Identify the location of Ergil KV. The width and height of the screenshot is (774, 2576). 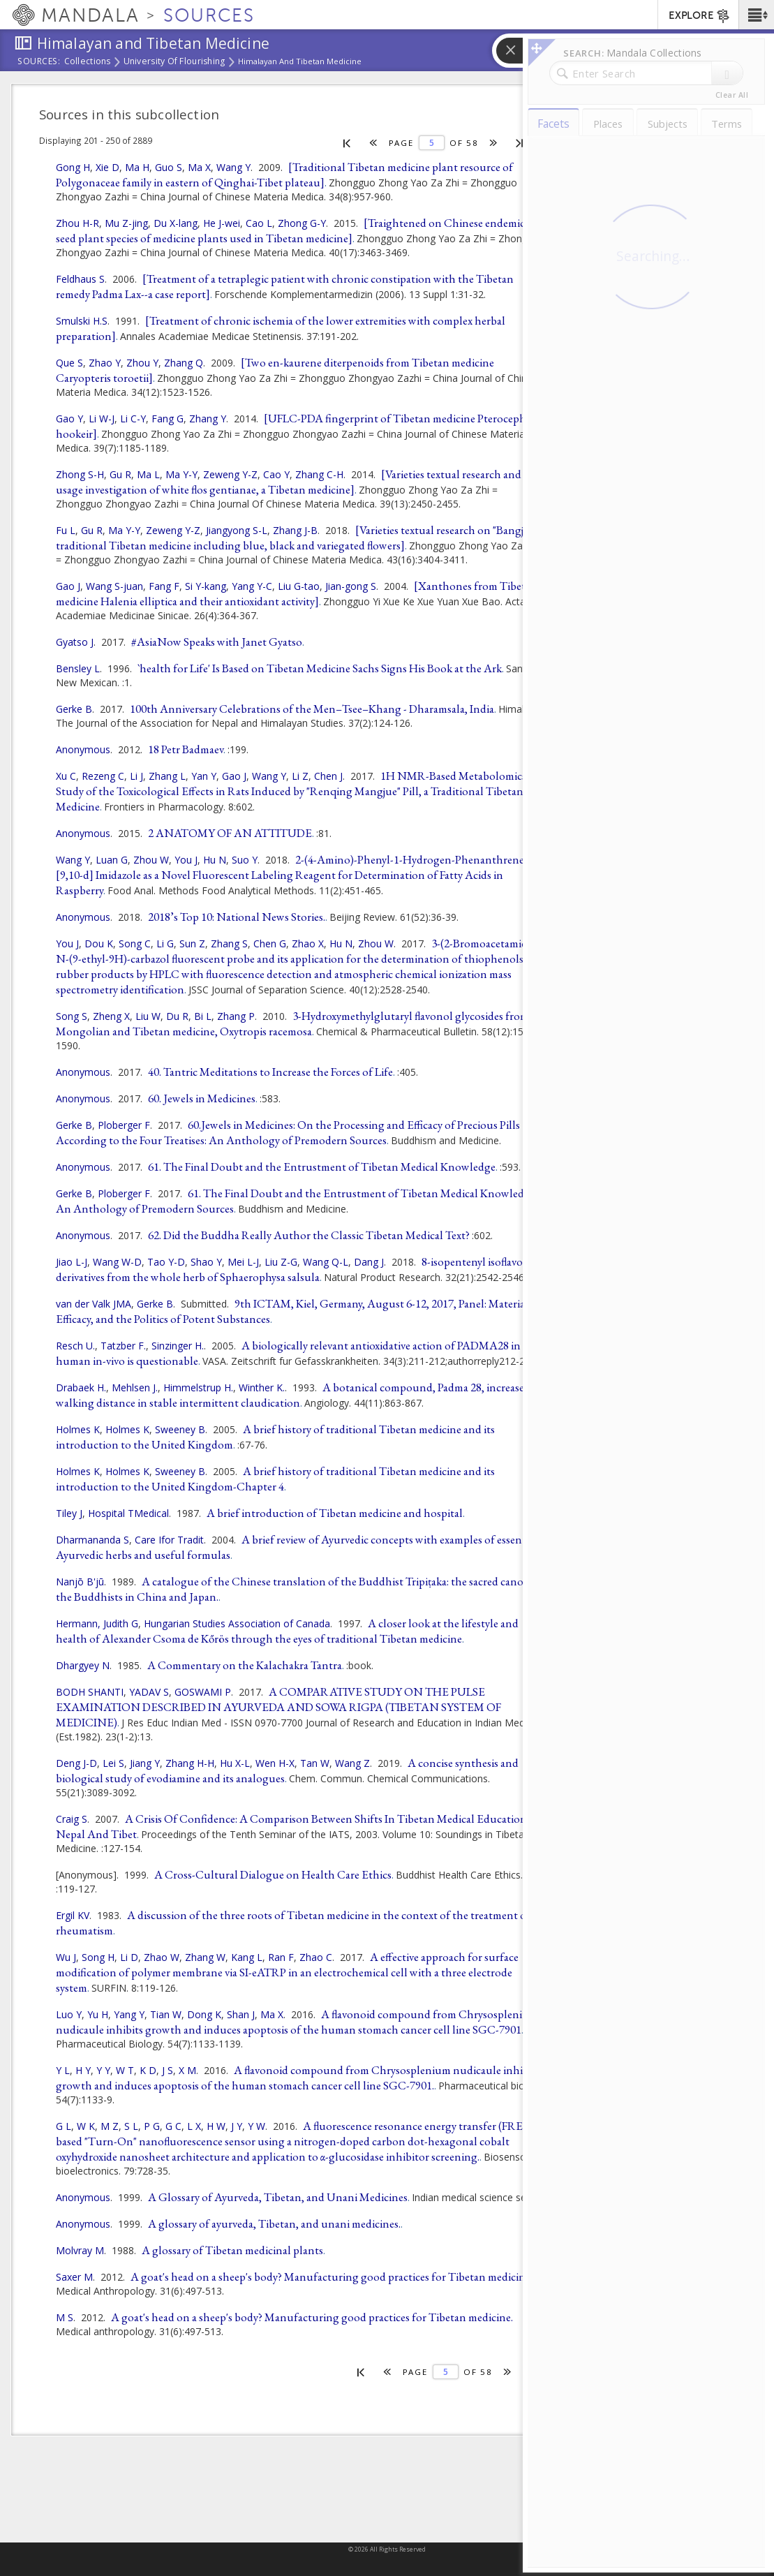
(72, 1915).